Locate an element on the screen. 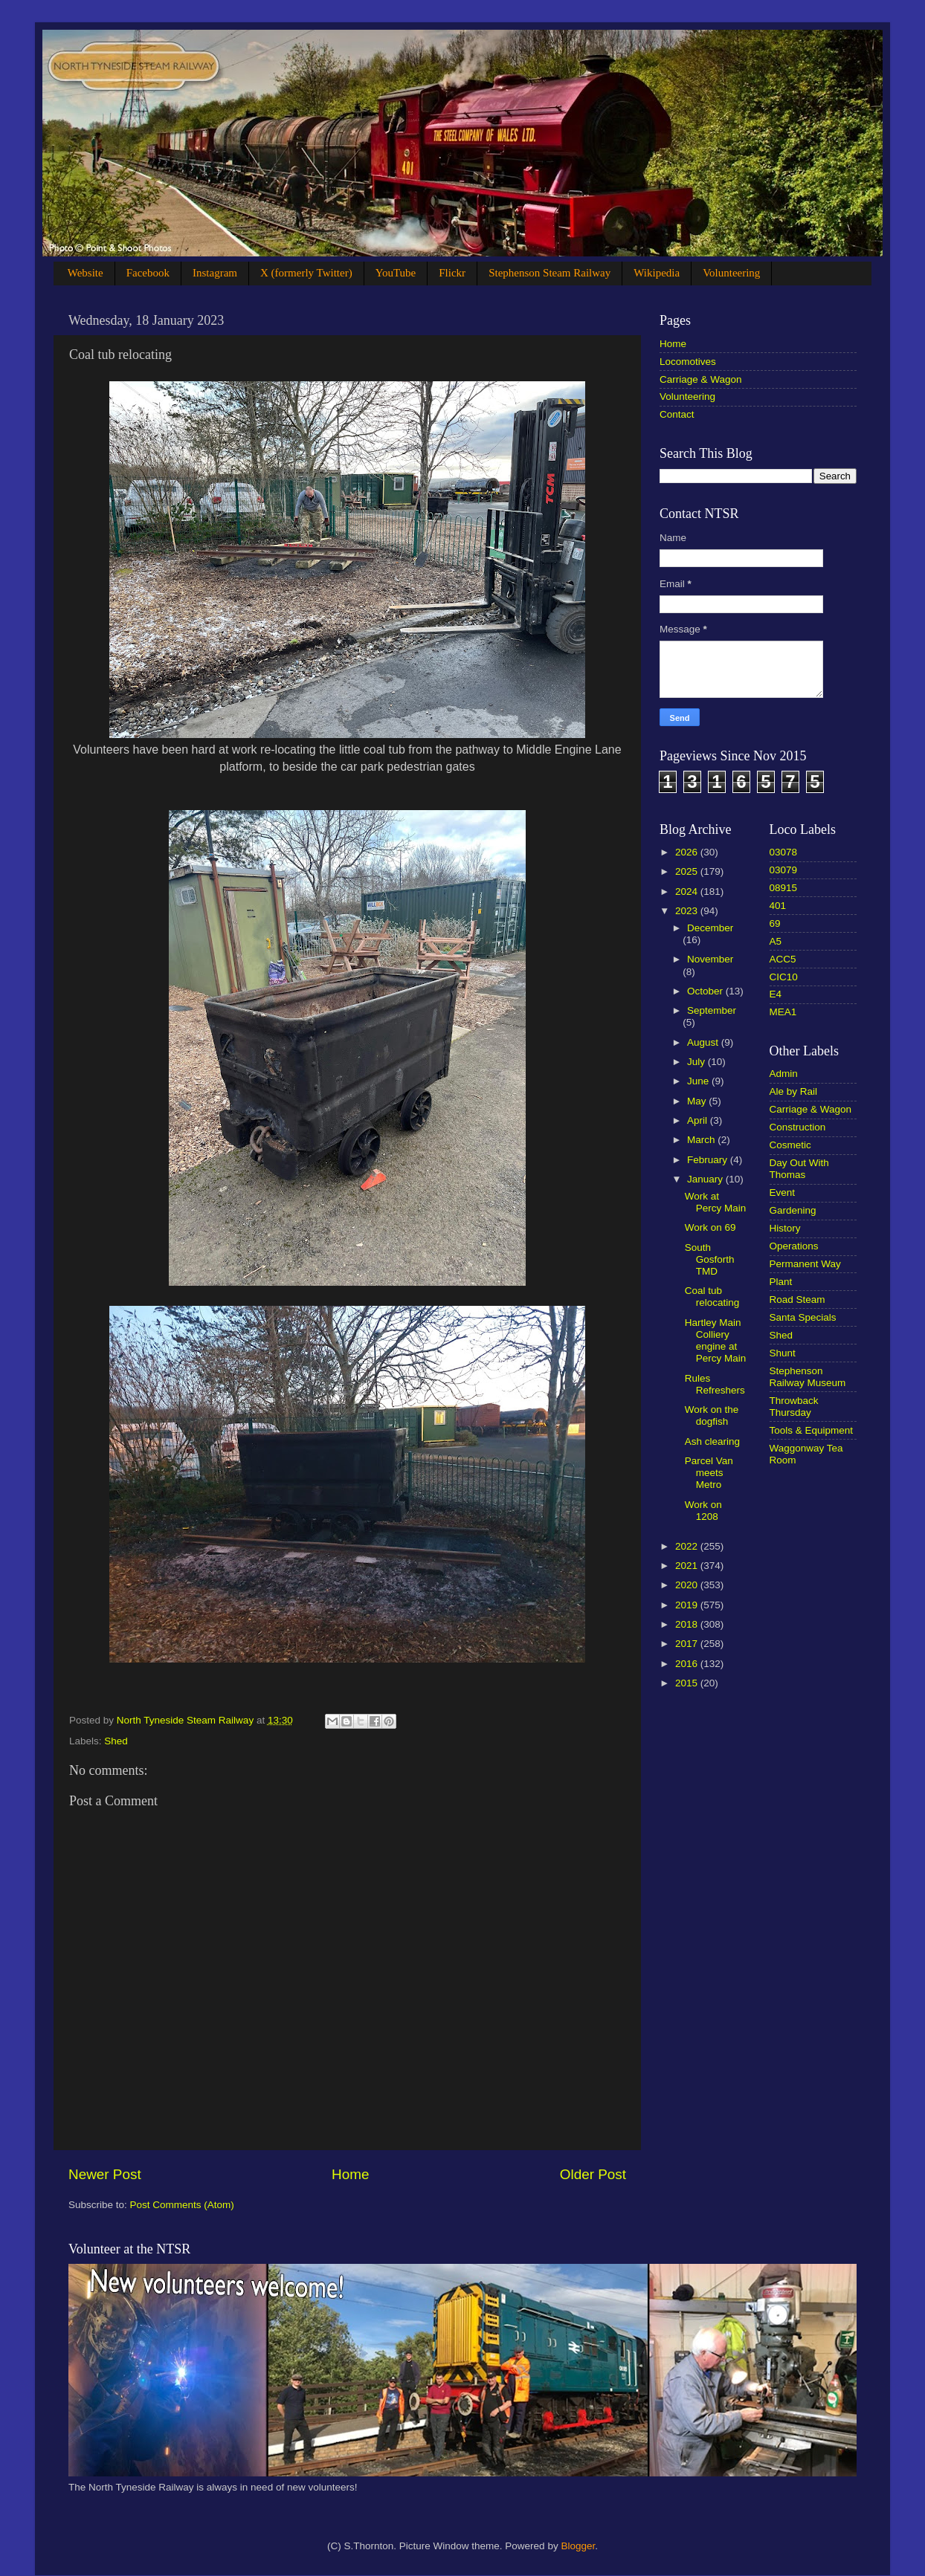 This screenshot has height=2576, width=925. June is located at coordinates (699, 1081).